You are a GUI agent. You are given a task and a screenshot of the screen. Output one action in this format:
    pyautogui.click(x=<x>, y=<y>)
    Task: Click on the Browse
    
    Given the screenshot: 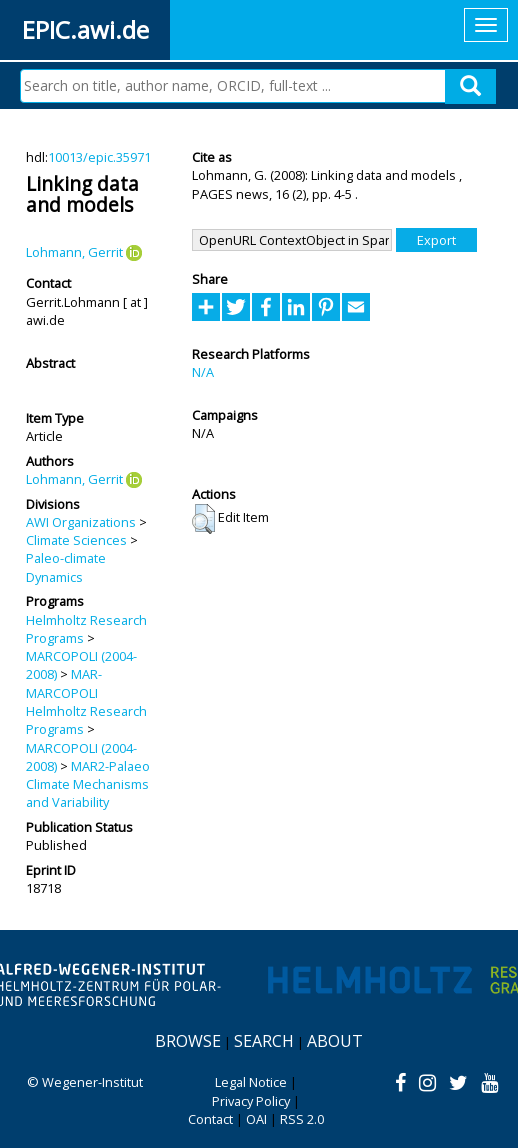 What is the action you would take?
    pyautogui.click(x=188, y=1041)
    